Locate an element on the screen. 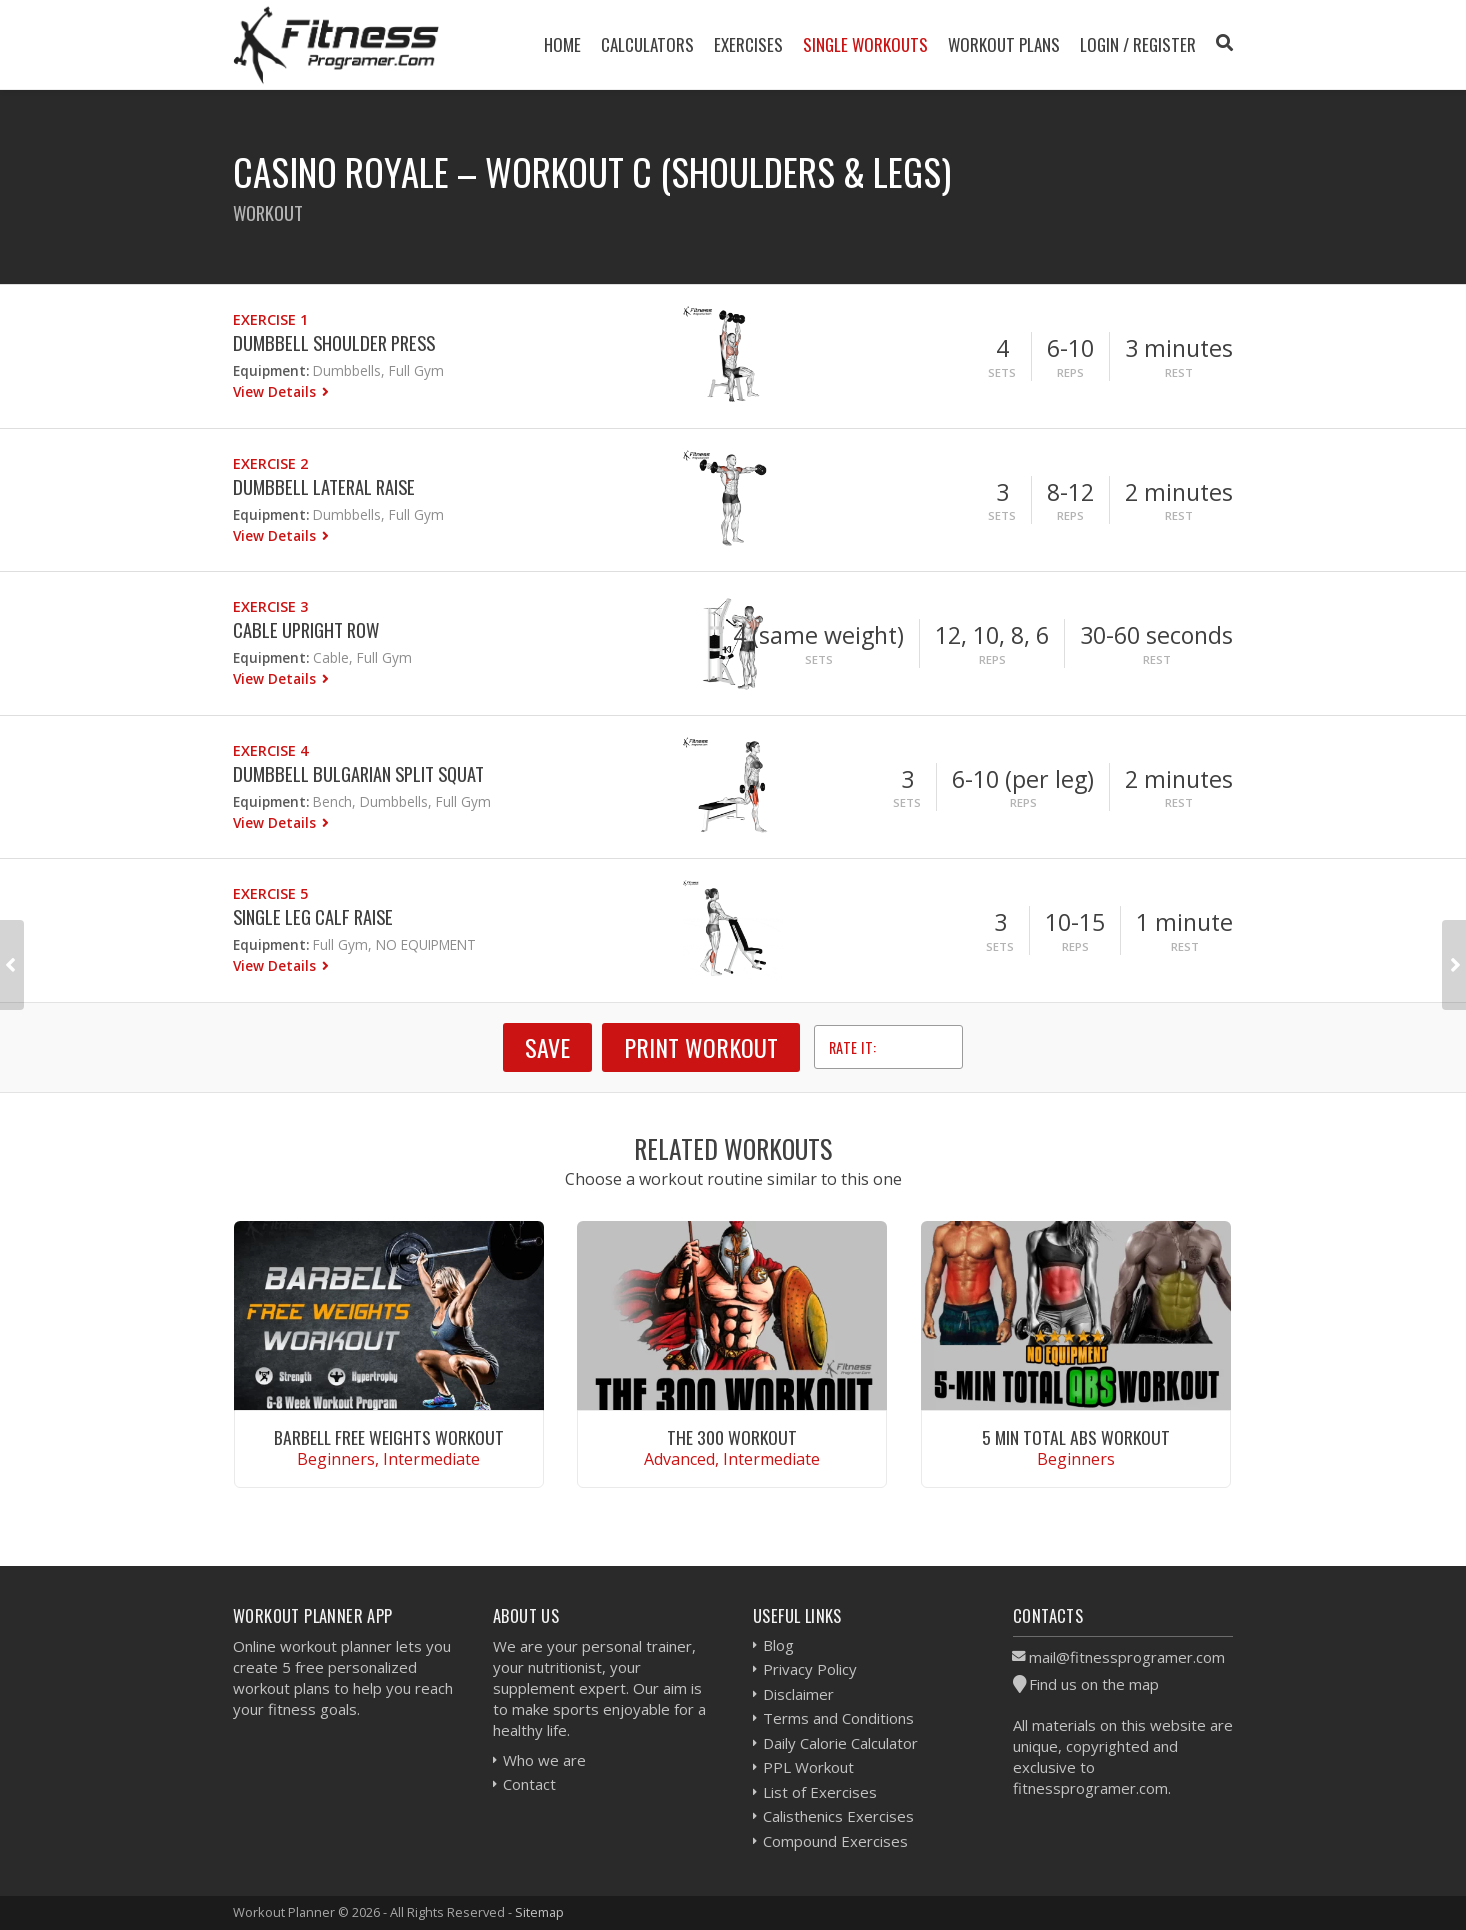 The height and width of the screenshot is (1930, 1466). Compound Exercises is located at coordinates (835, 1841).